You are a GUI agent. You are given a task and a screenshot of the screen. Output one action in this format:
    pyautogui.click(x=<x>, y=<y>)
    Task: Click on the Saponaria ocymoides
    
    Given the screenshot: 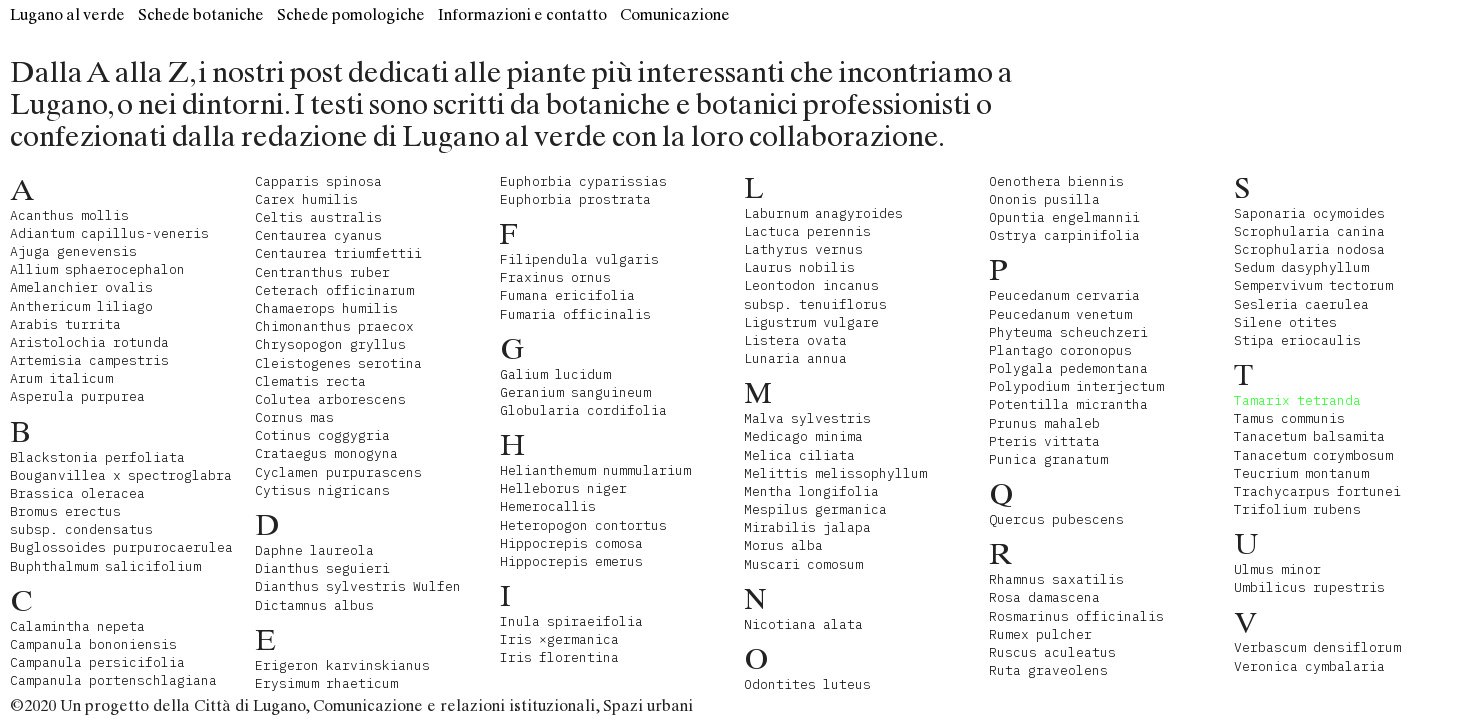 What is the action you would take?
    pyautogui.click(x=1309, y=213)
    